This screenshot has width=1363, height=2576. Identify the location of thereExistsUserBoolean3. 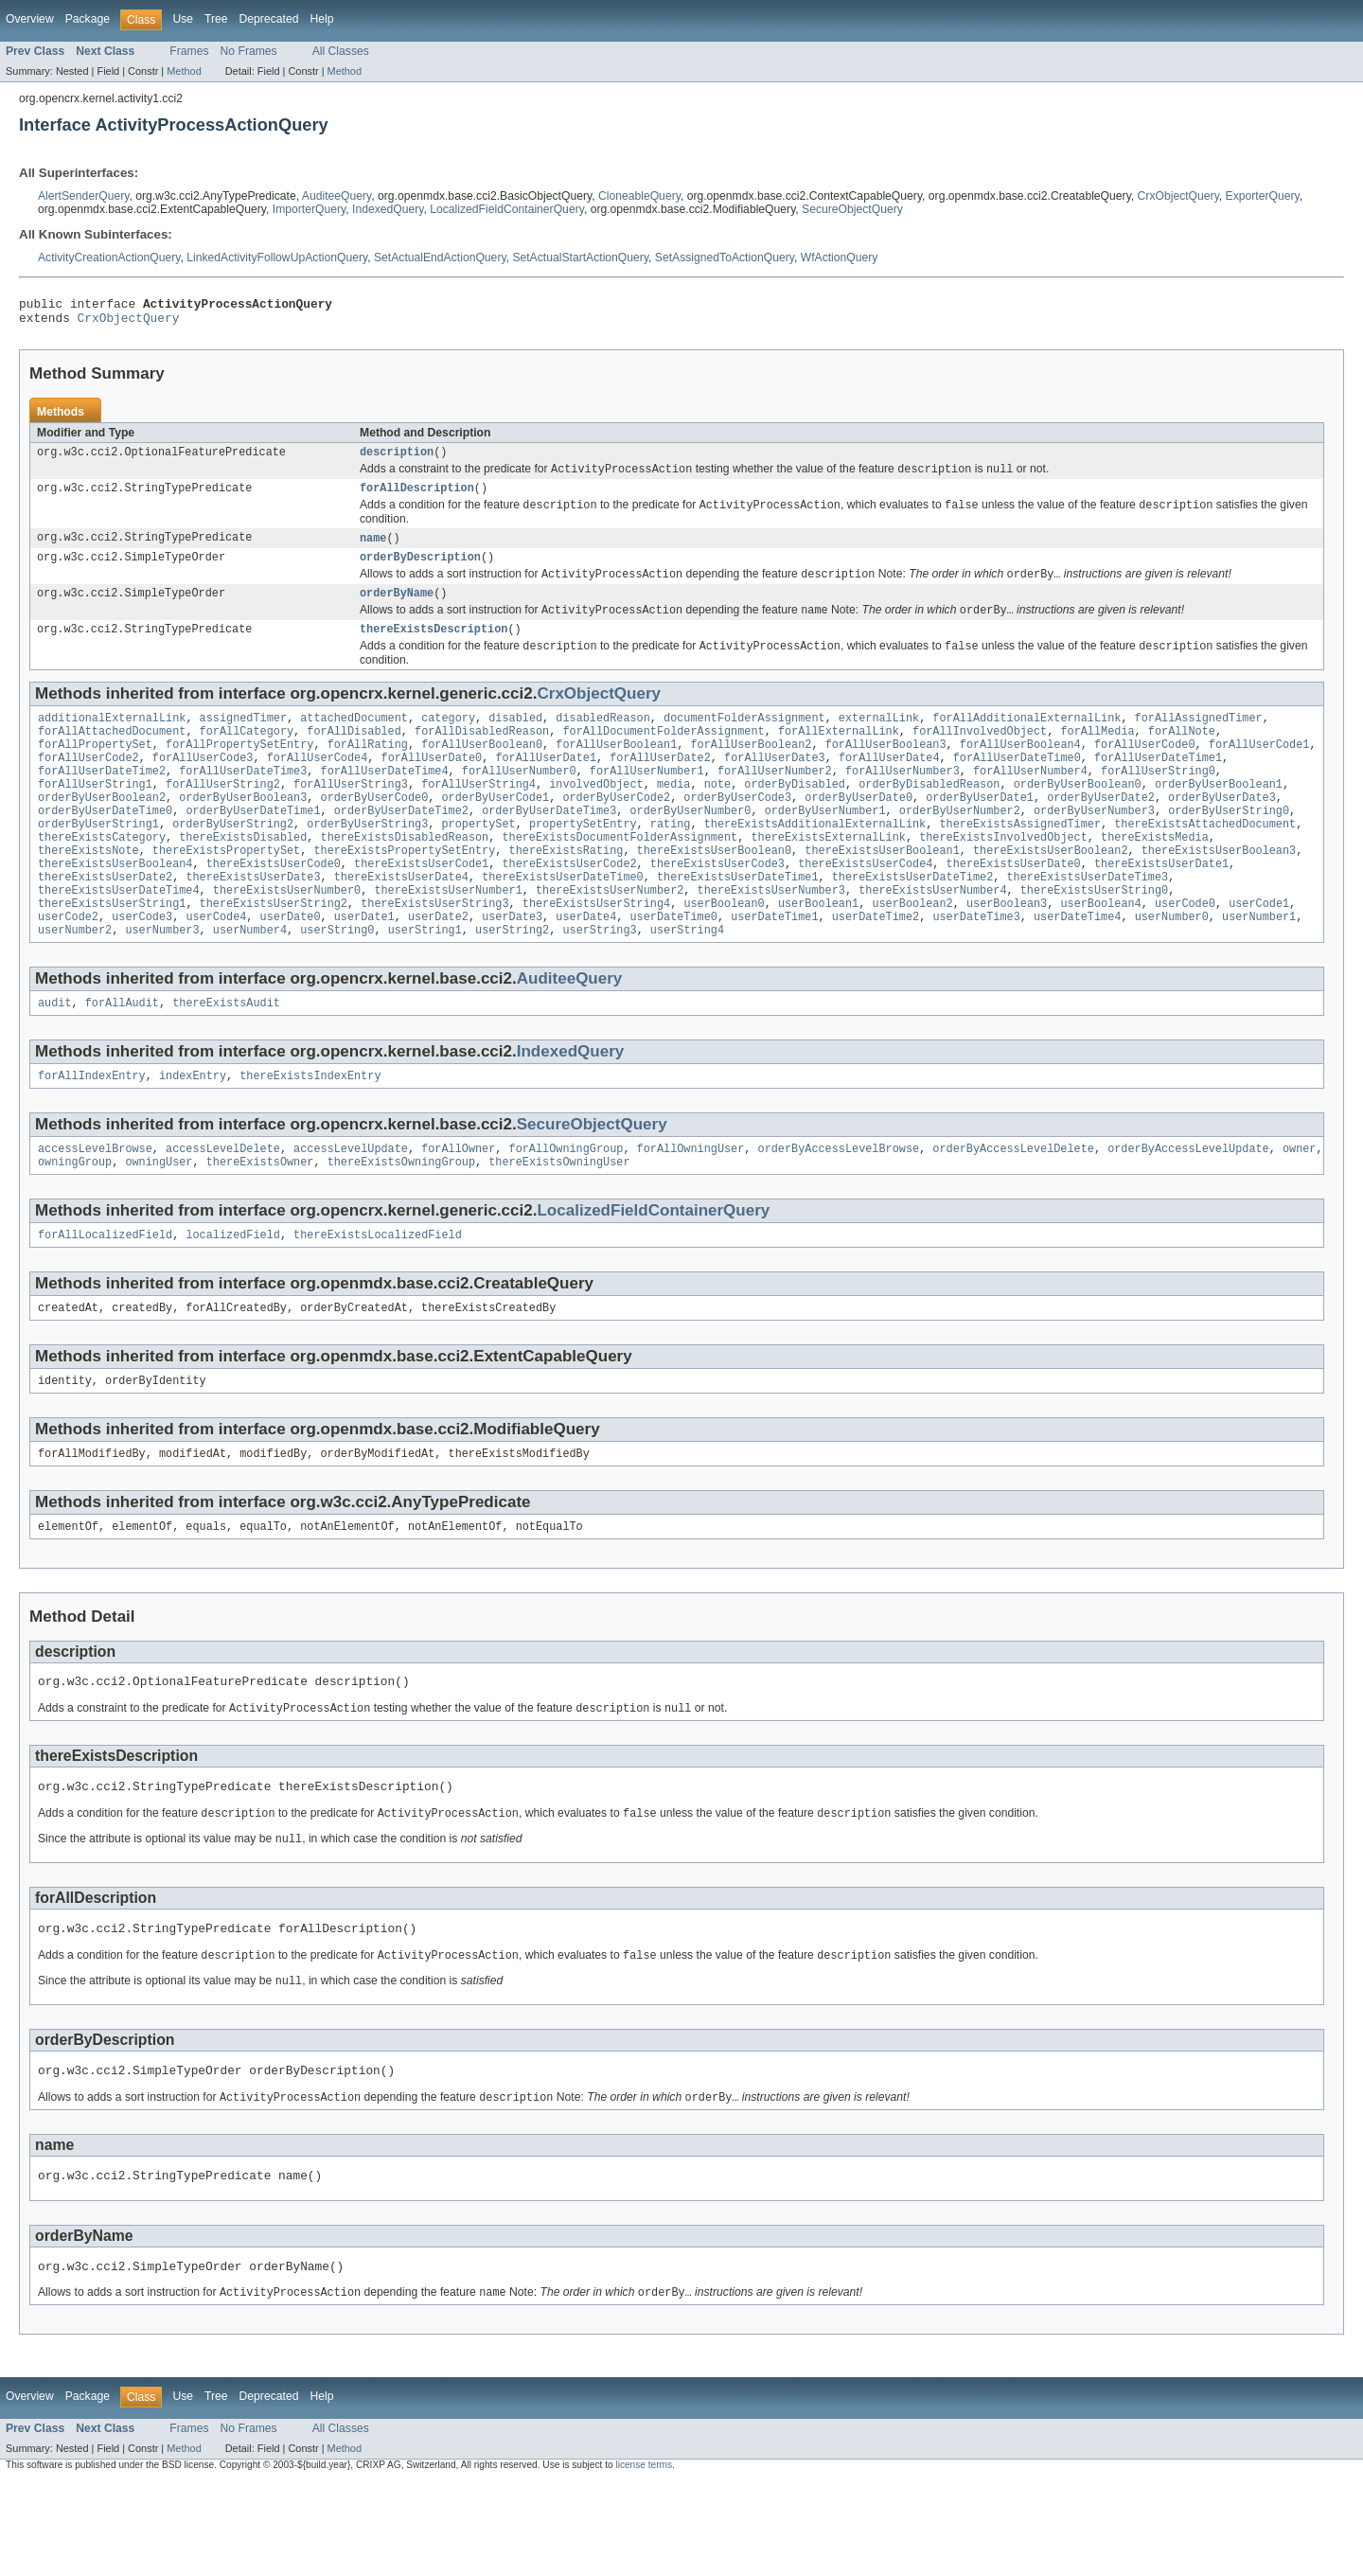
(1219, 891).